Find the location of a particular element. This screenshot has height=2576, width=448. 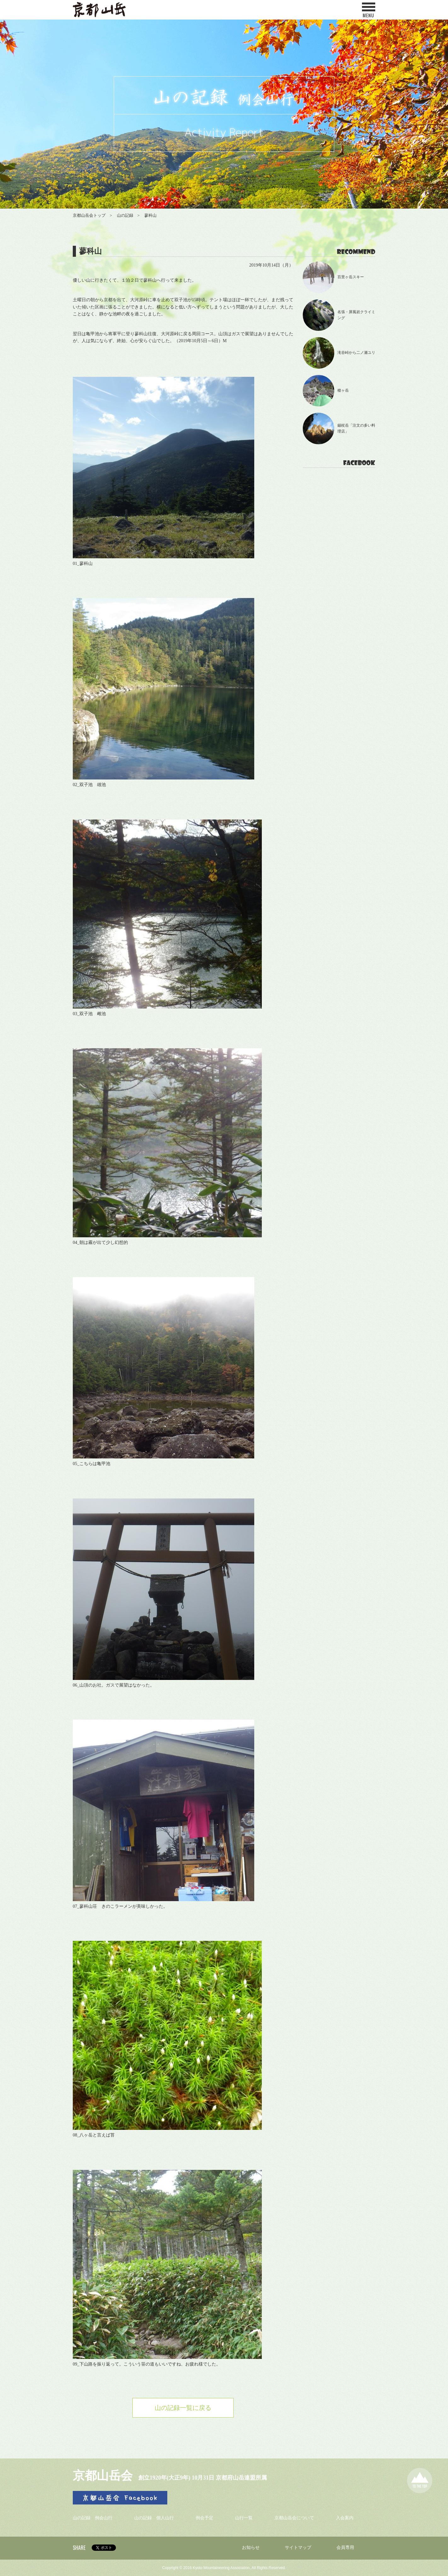

山の記録 例会山行 is located at coordinates (92, 2518).